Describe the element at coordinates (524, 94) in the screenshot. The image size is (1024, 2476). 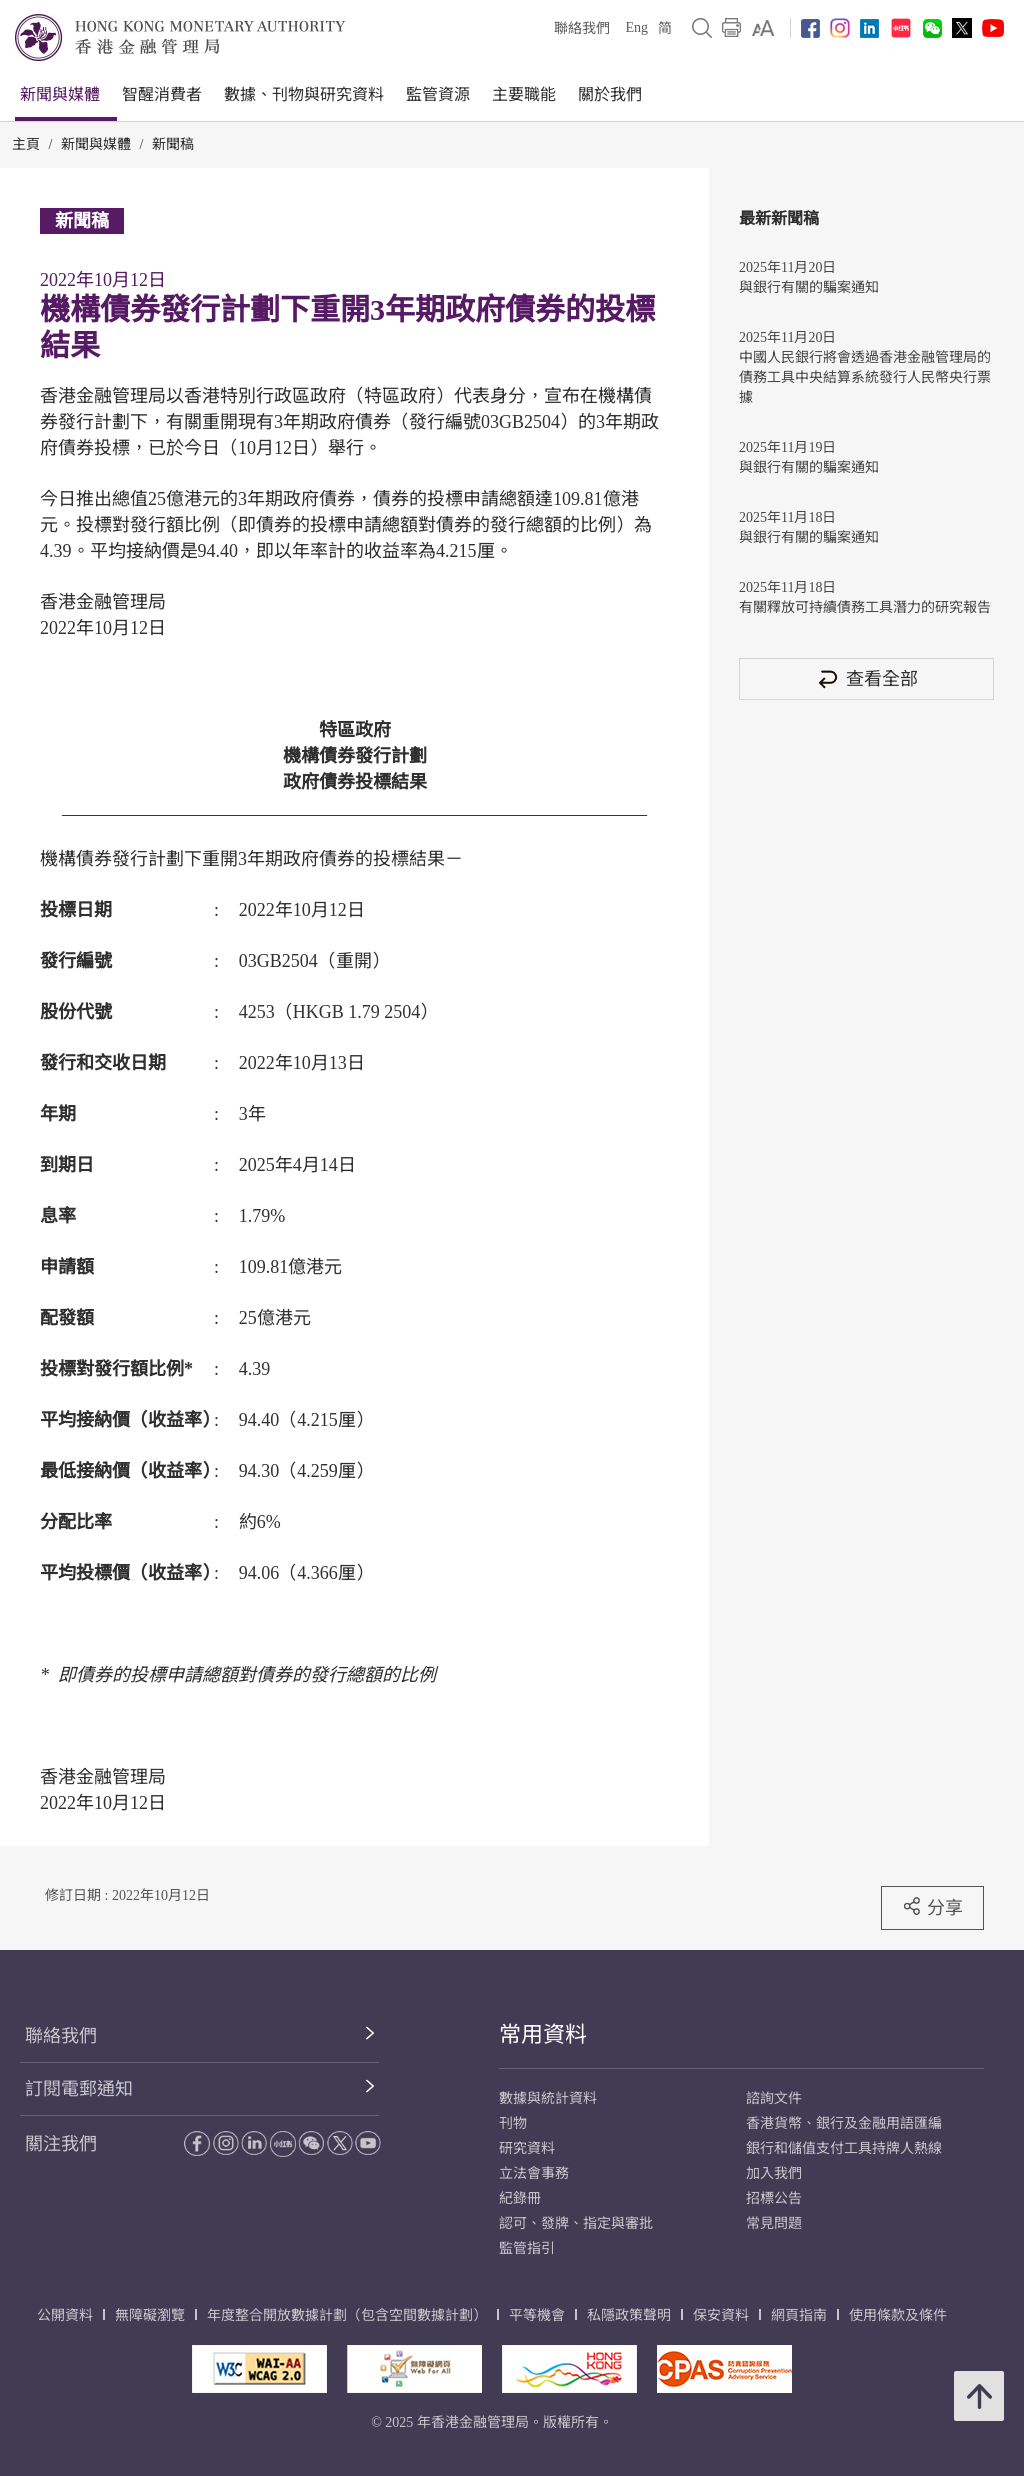
I see `主要職能` at that location.